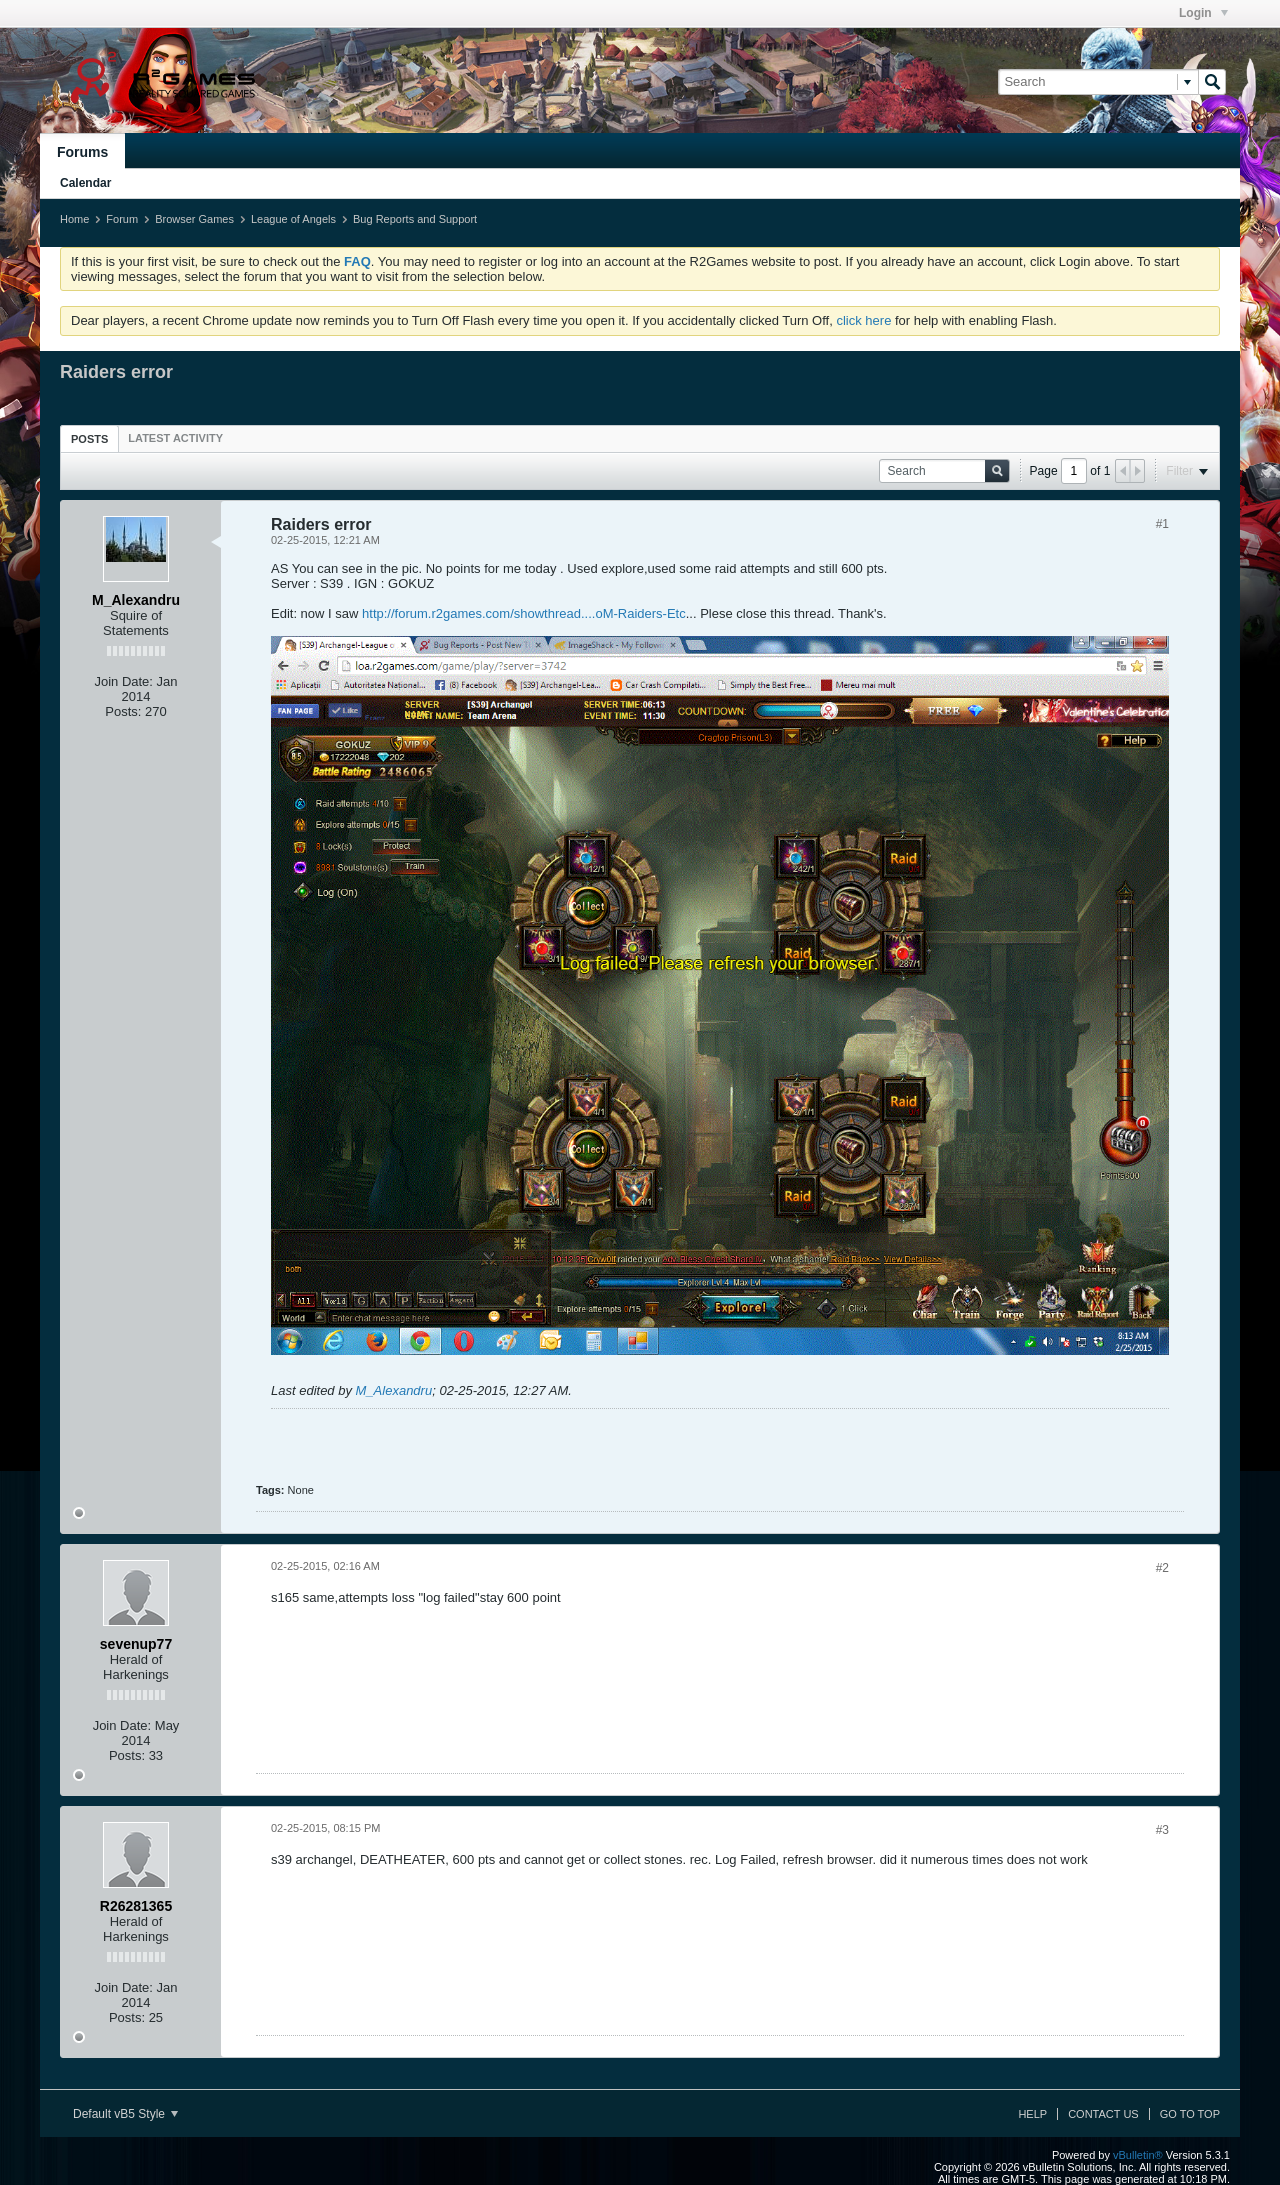 The image size is (1280, 2185). What do you see at coordinates (524, 613) in the screenshot?
I see `http://forum.r2games.com/showthread....oM-Raiders-Etc` at bounding box center [524, 613].